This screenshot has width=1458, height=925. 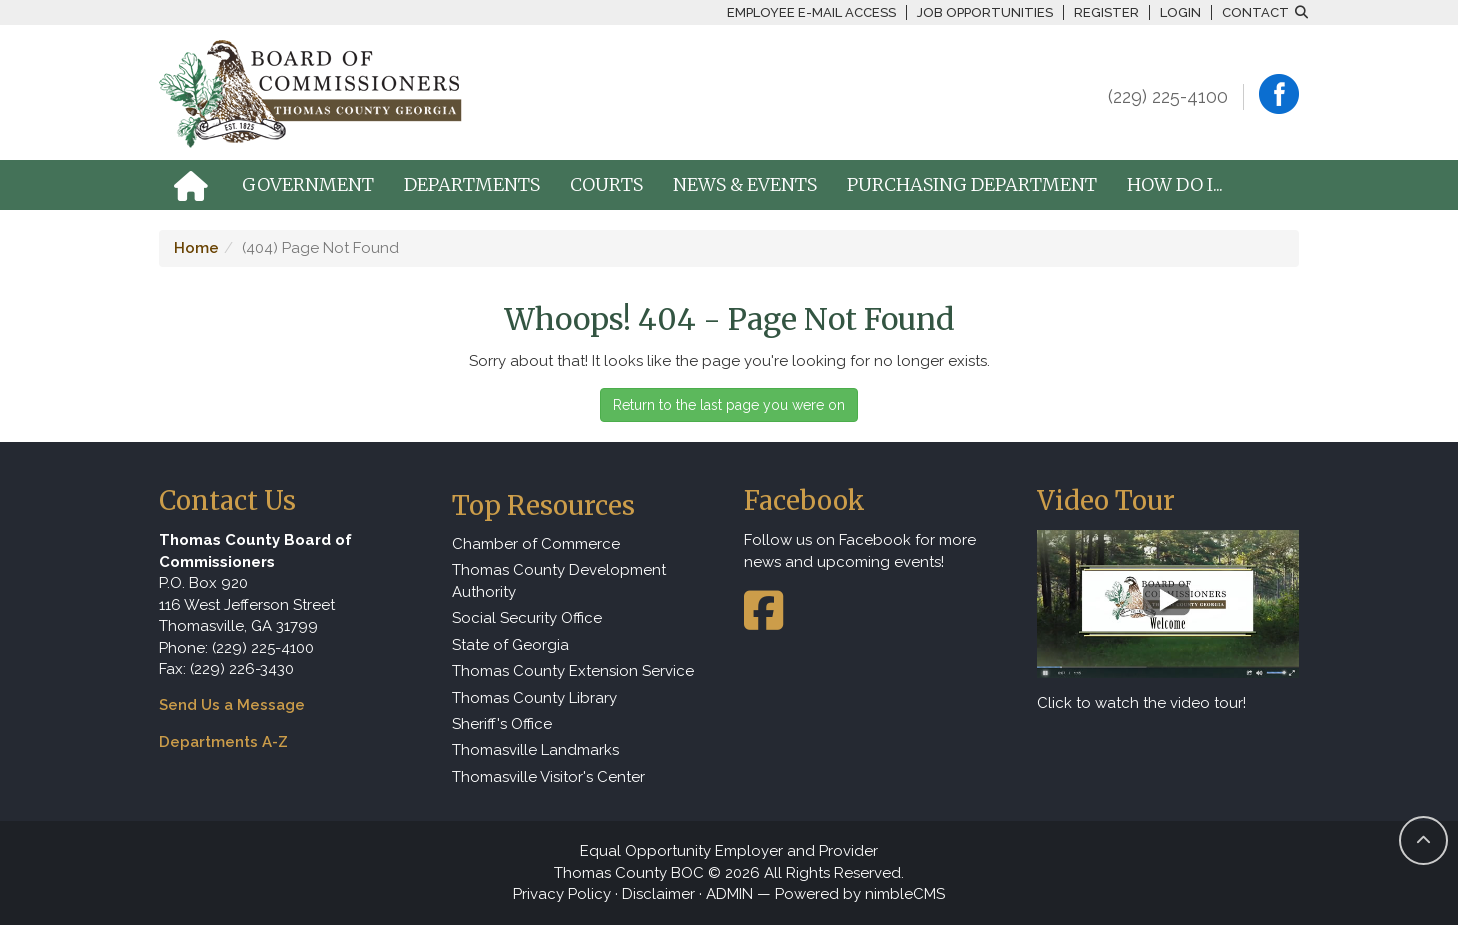 I want to click on Send Us a Message, so click(x=232, y=705).